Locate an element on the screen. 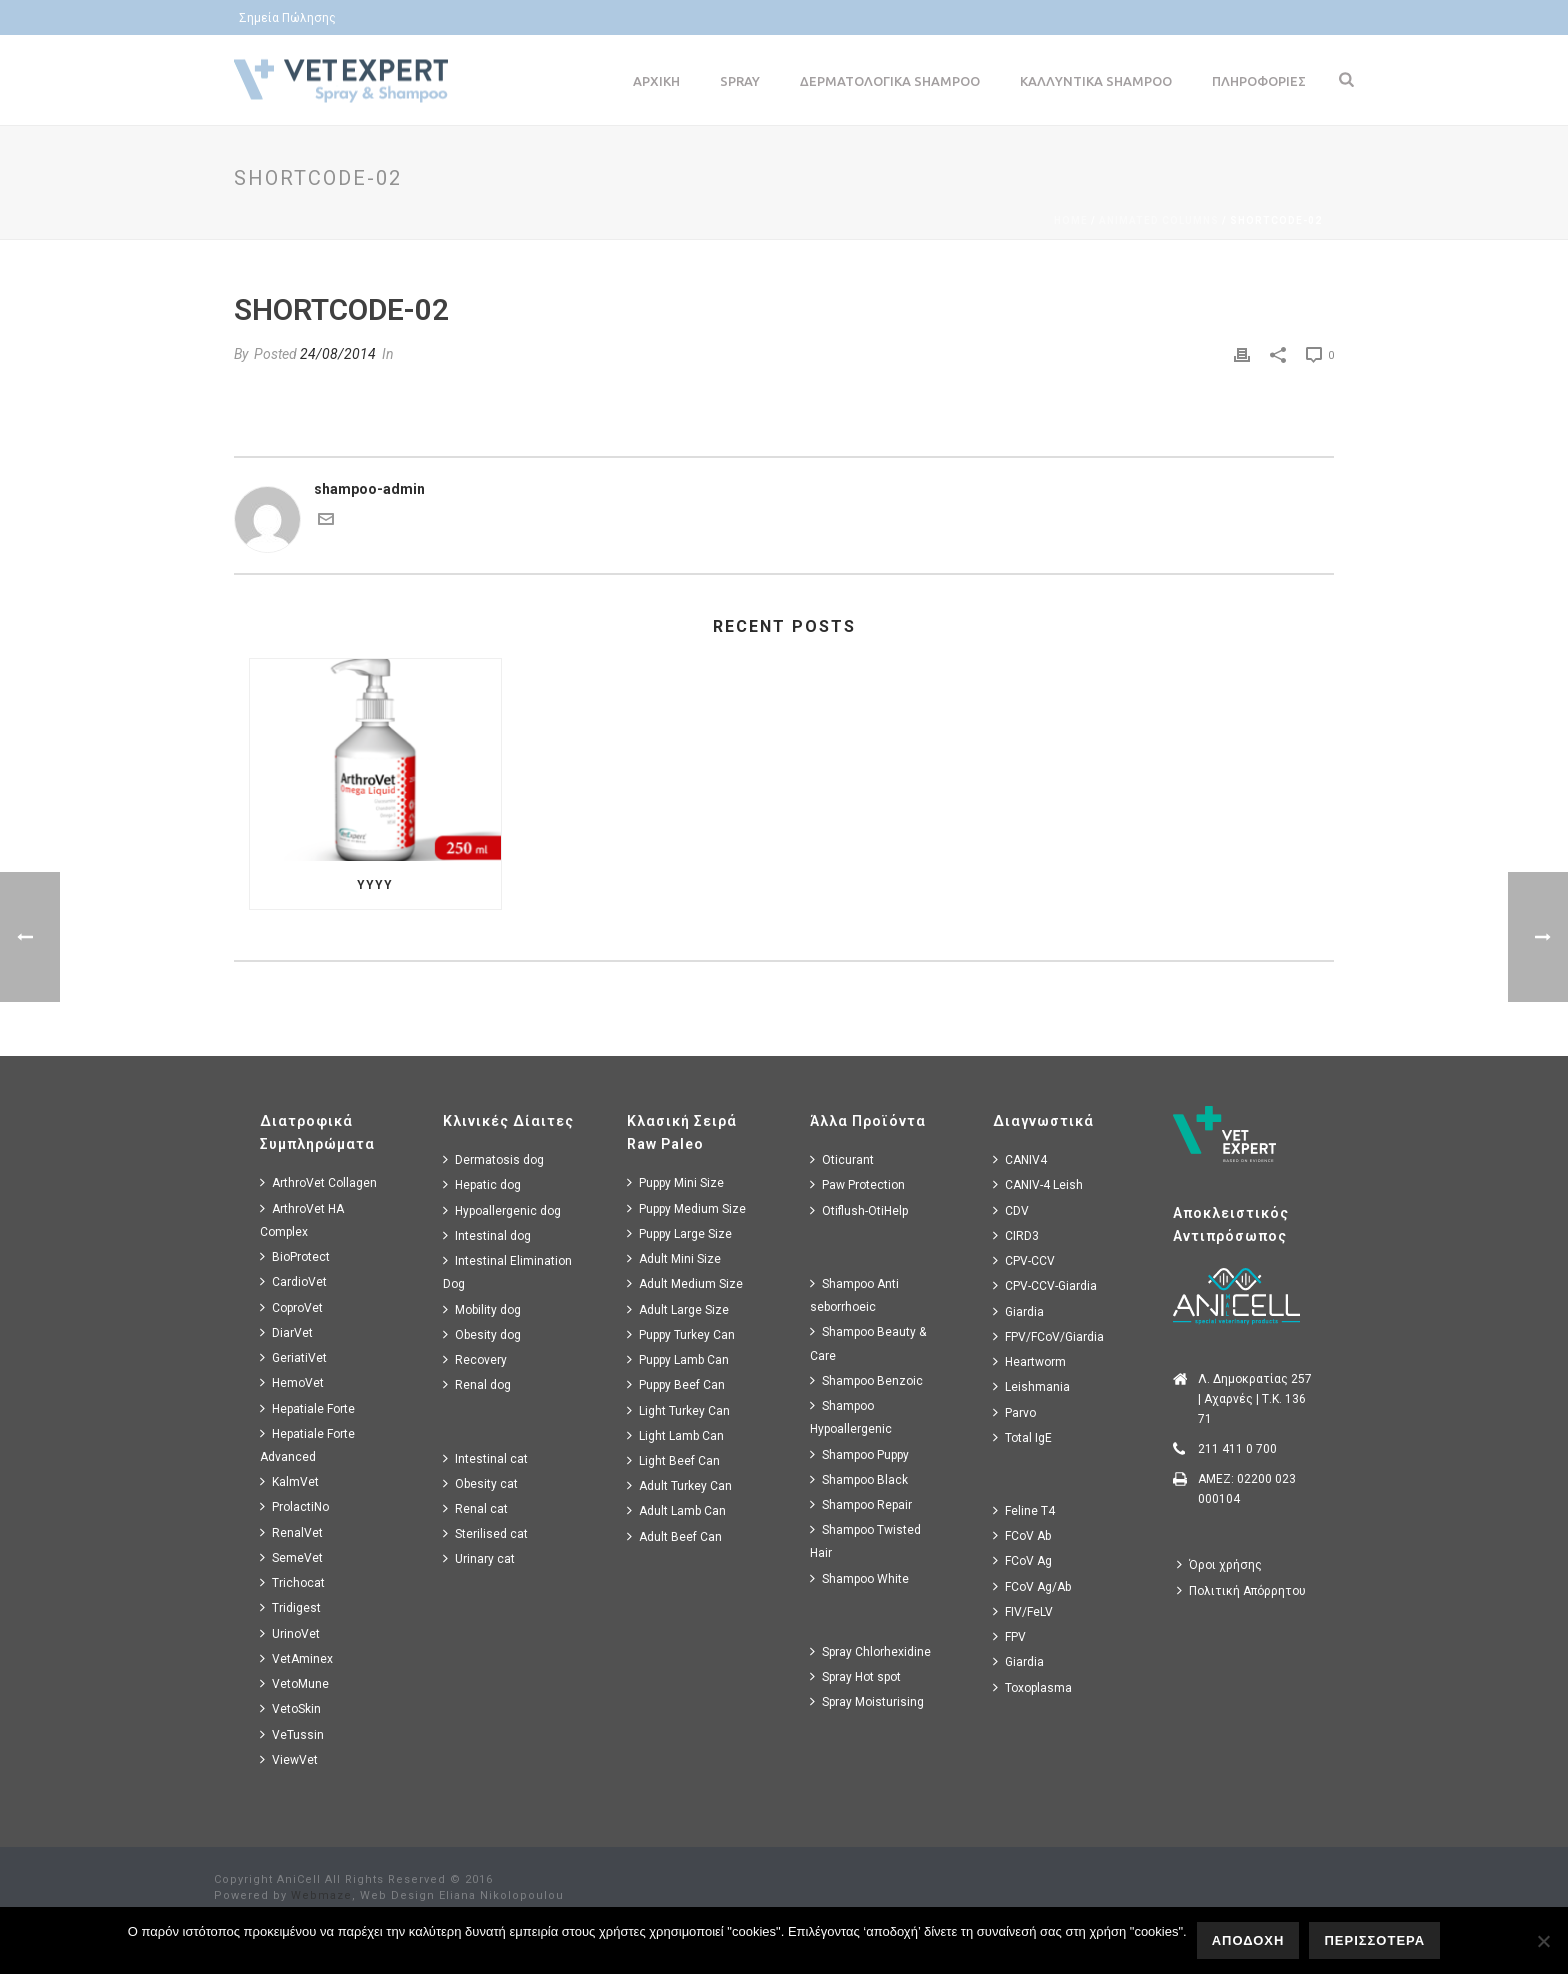 The image size is (1568, 1974). CIRD3 is located at coordinates (1016, 1235).